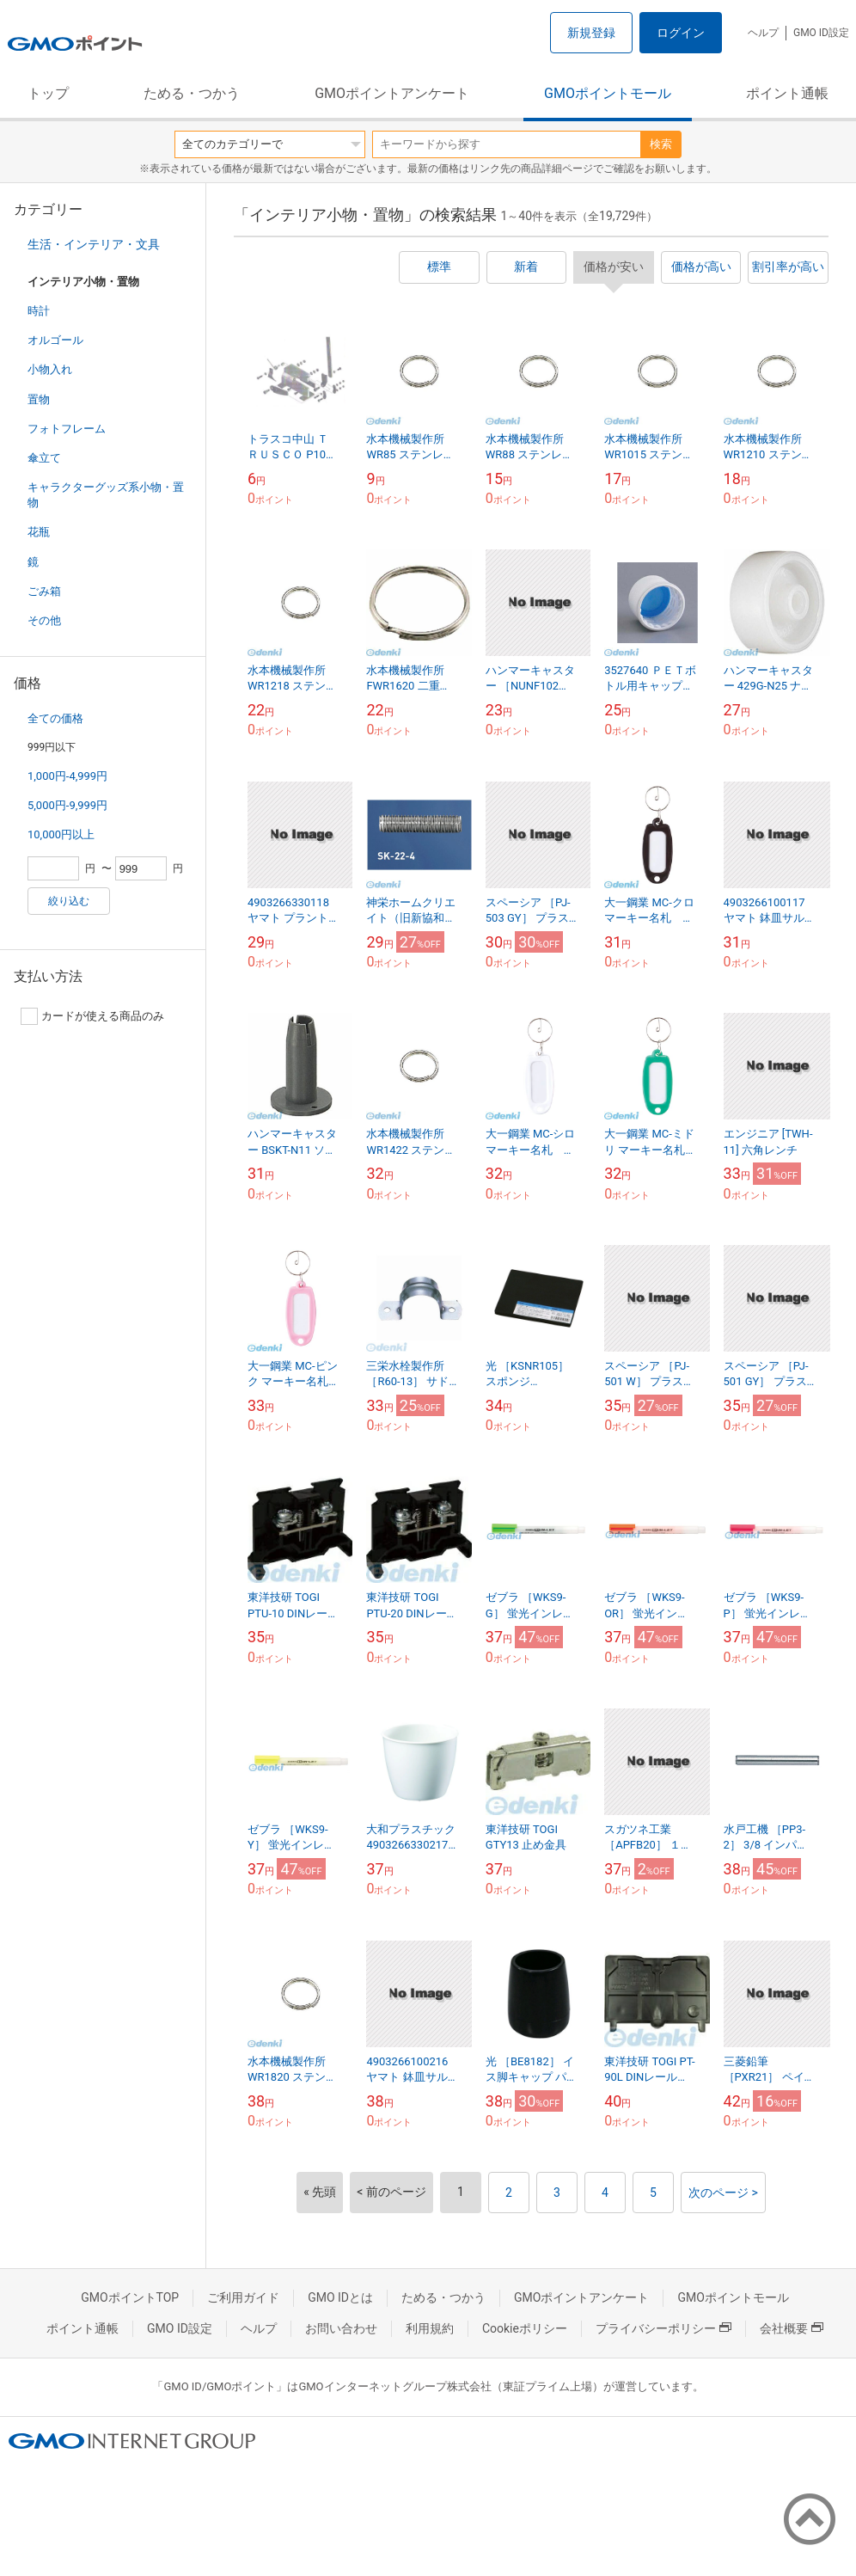 The image size is (856, 2576). Describe the element at coordinates (681, 33) in the screenshot. I see `ログイン` at that location.